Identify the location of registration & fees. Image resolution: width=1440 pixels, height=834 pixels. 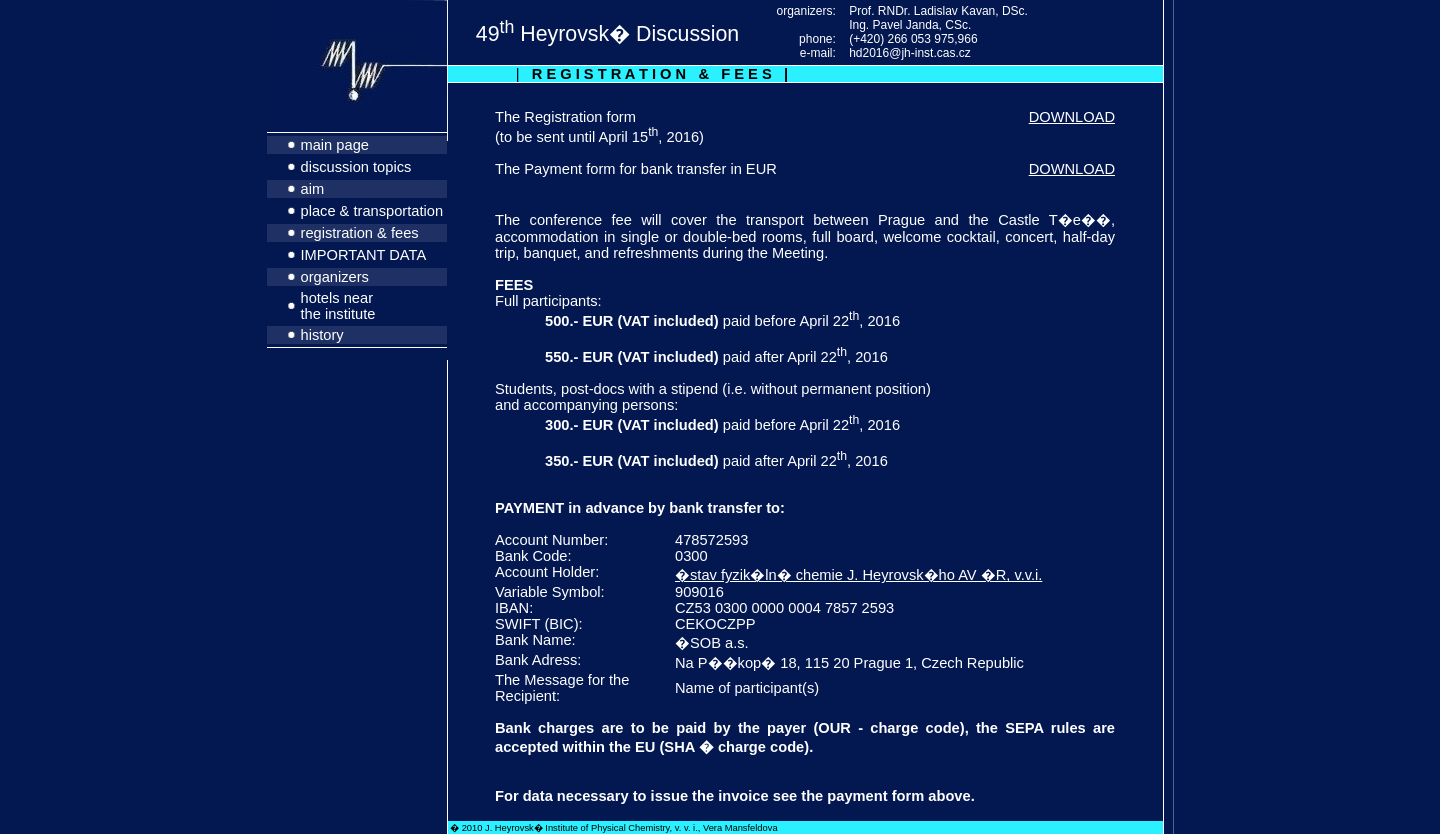
(360, 233).